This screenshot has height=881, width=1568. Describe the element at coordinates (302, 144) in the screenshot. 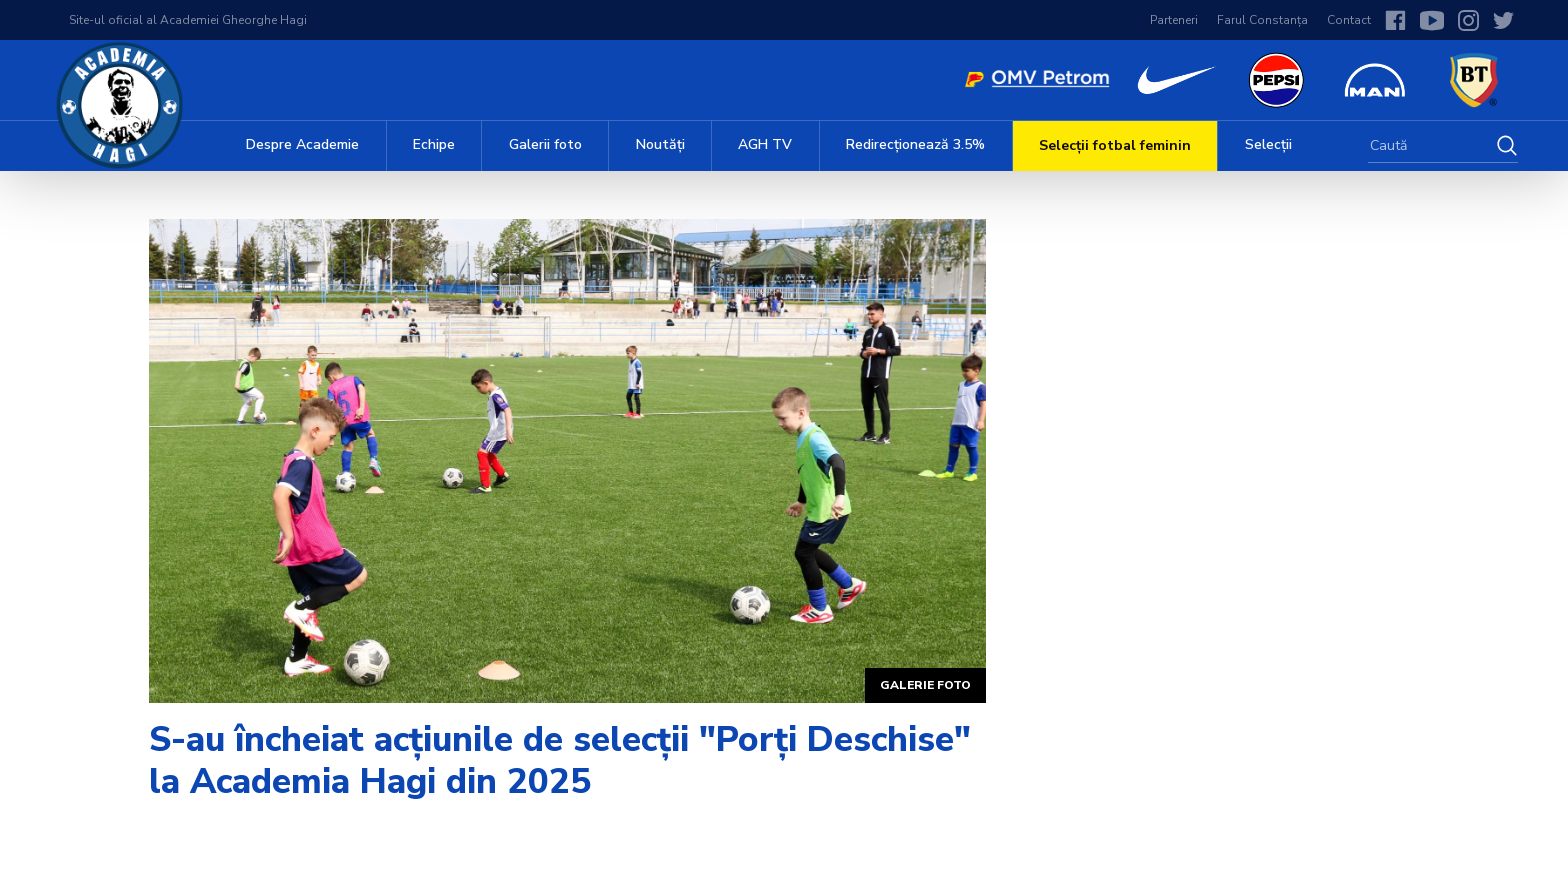

I see `Despre Academie` at that location.